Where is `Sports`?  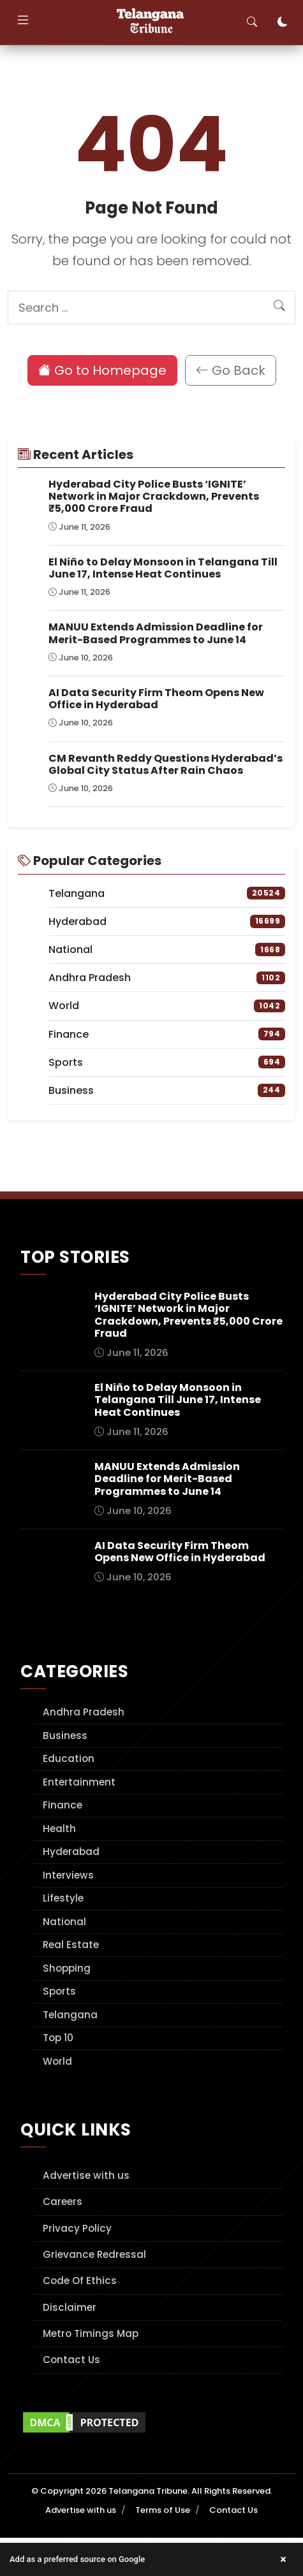 Sports is located at coordinates (59, 1991).